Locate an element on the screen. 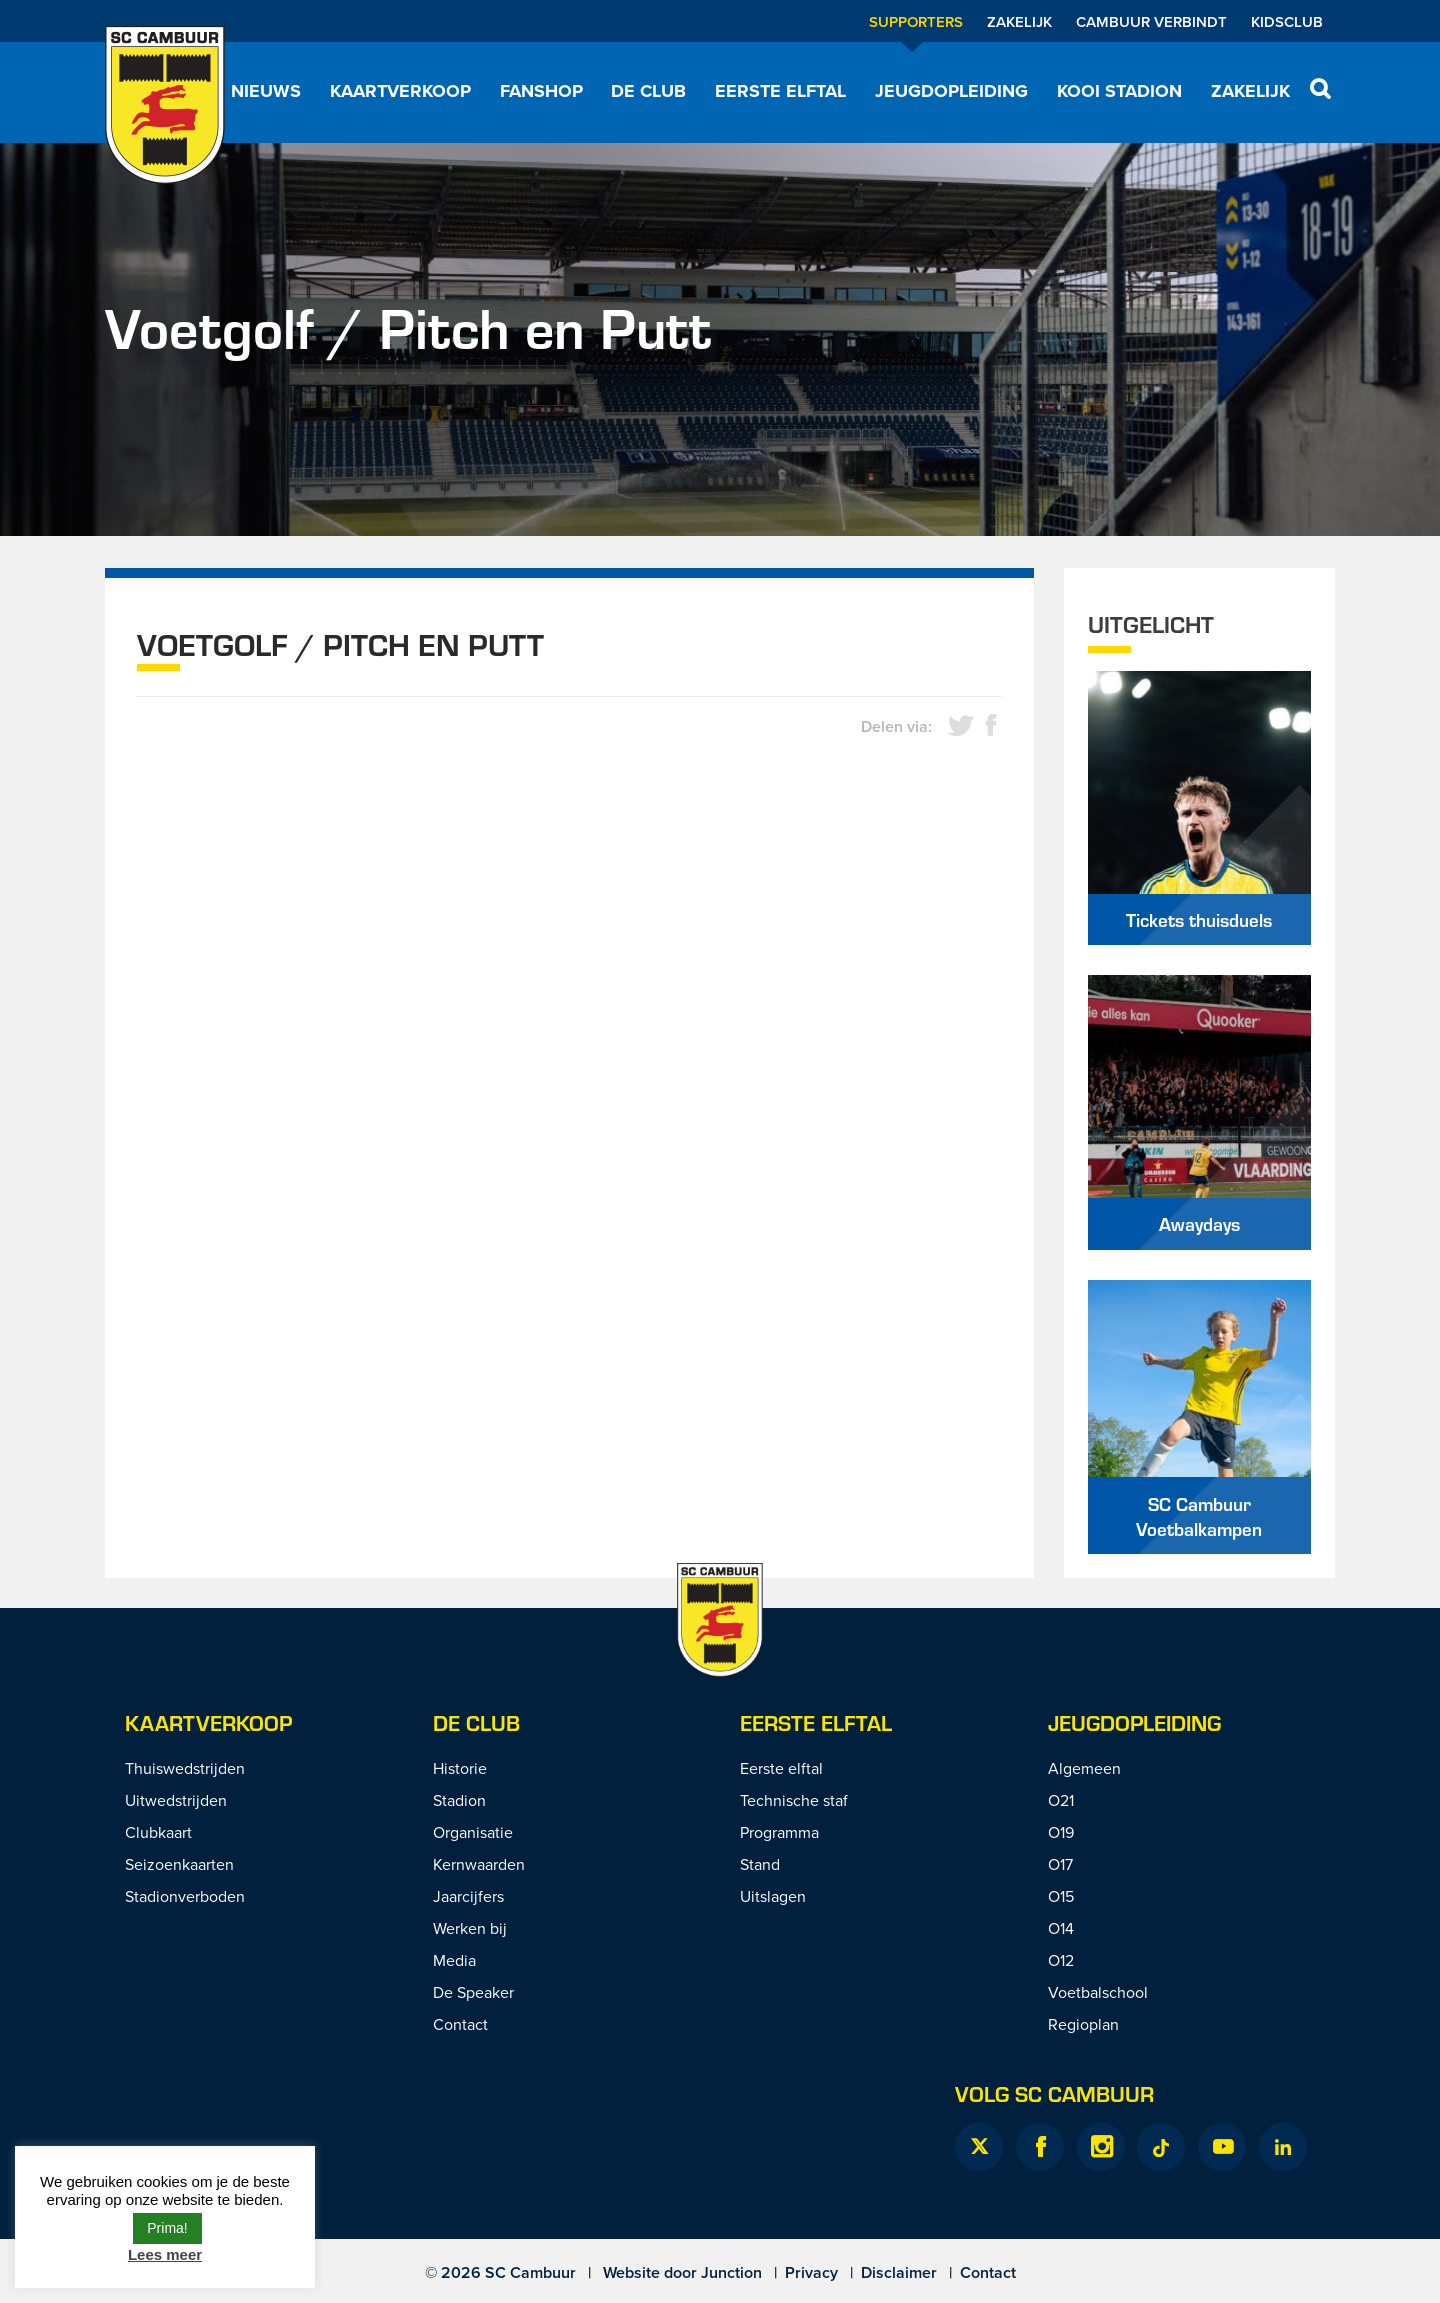  O14 is located at coordinates (1061, 1928).